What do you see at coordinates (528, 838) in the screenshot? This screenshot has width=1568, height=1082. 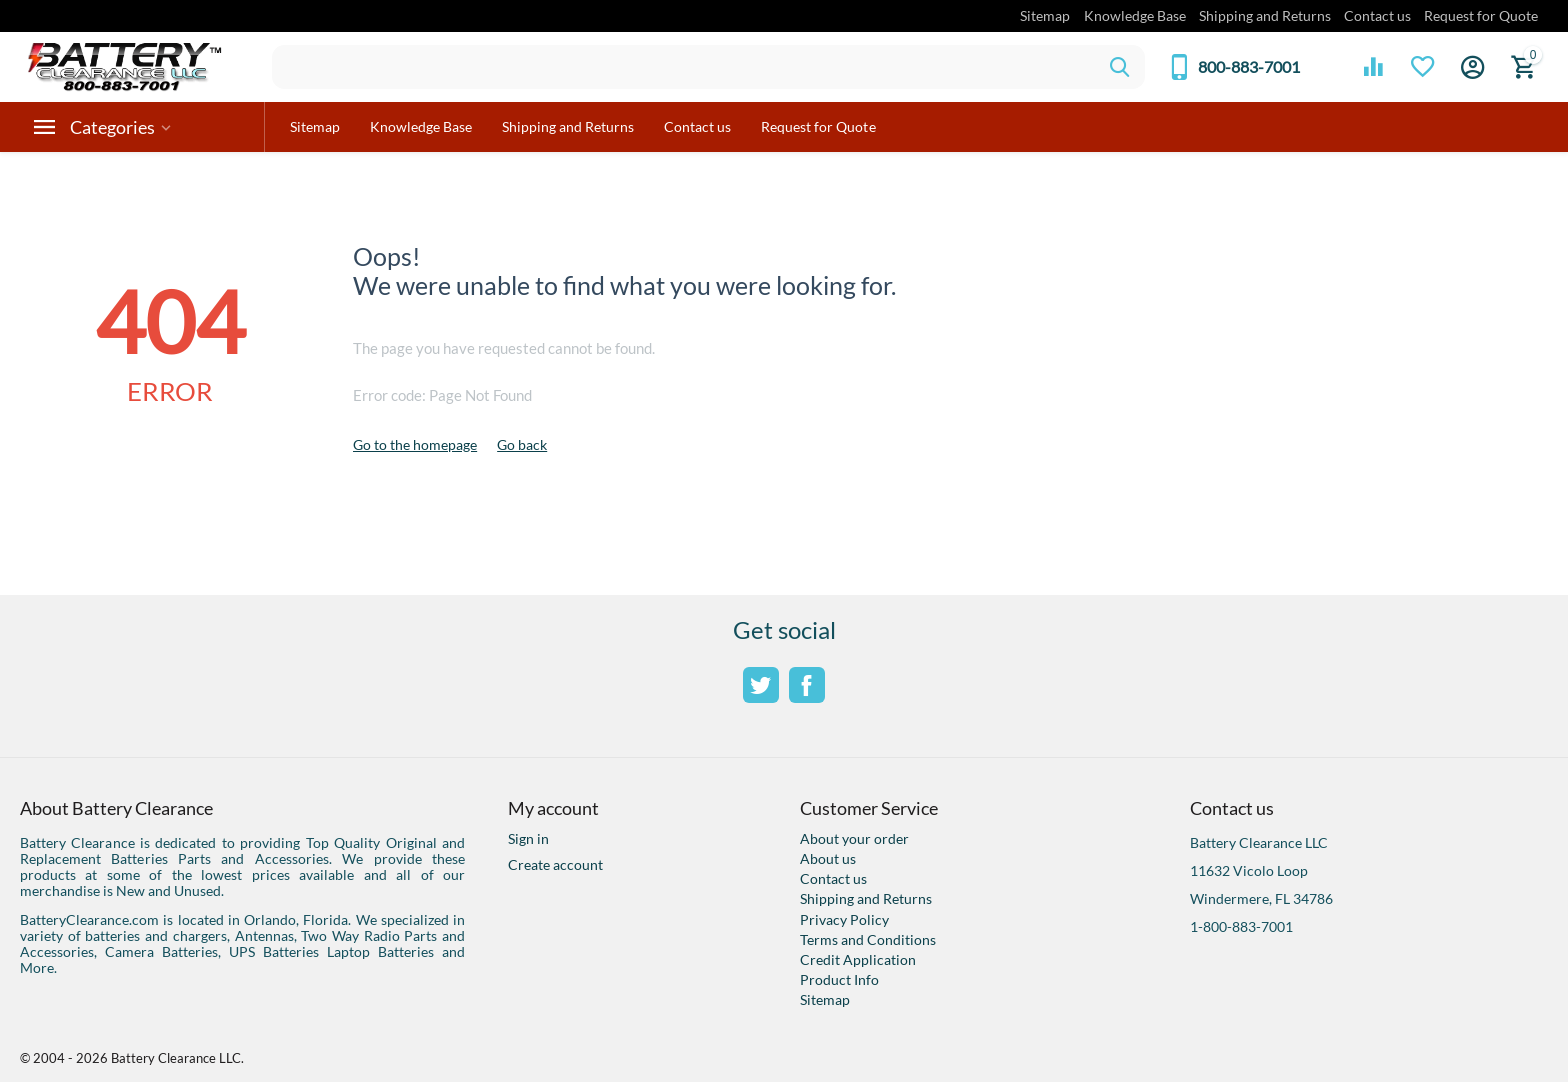 I see `Sign in` at bounding box center [528, 838].